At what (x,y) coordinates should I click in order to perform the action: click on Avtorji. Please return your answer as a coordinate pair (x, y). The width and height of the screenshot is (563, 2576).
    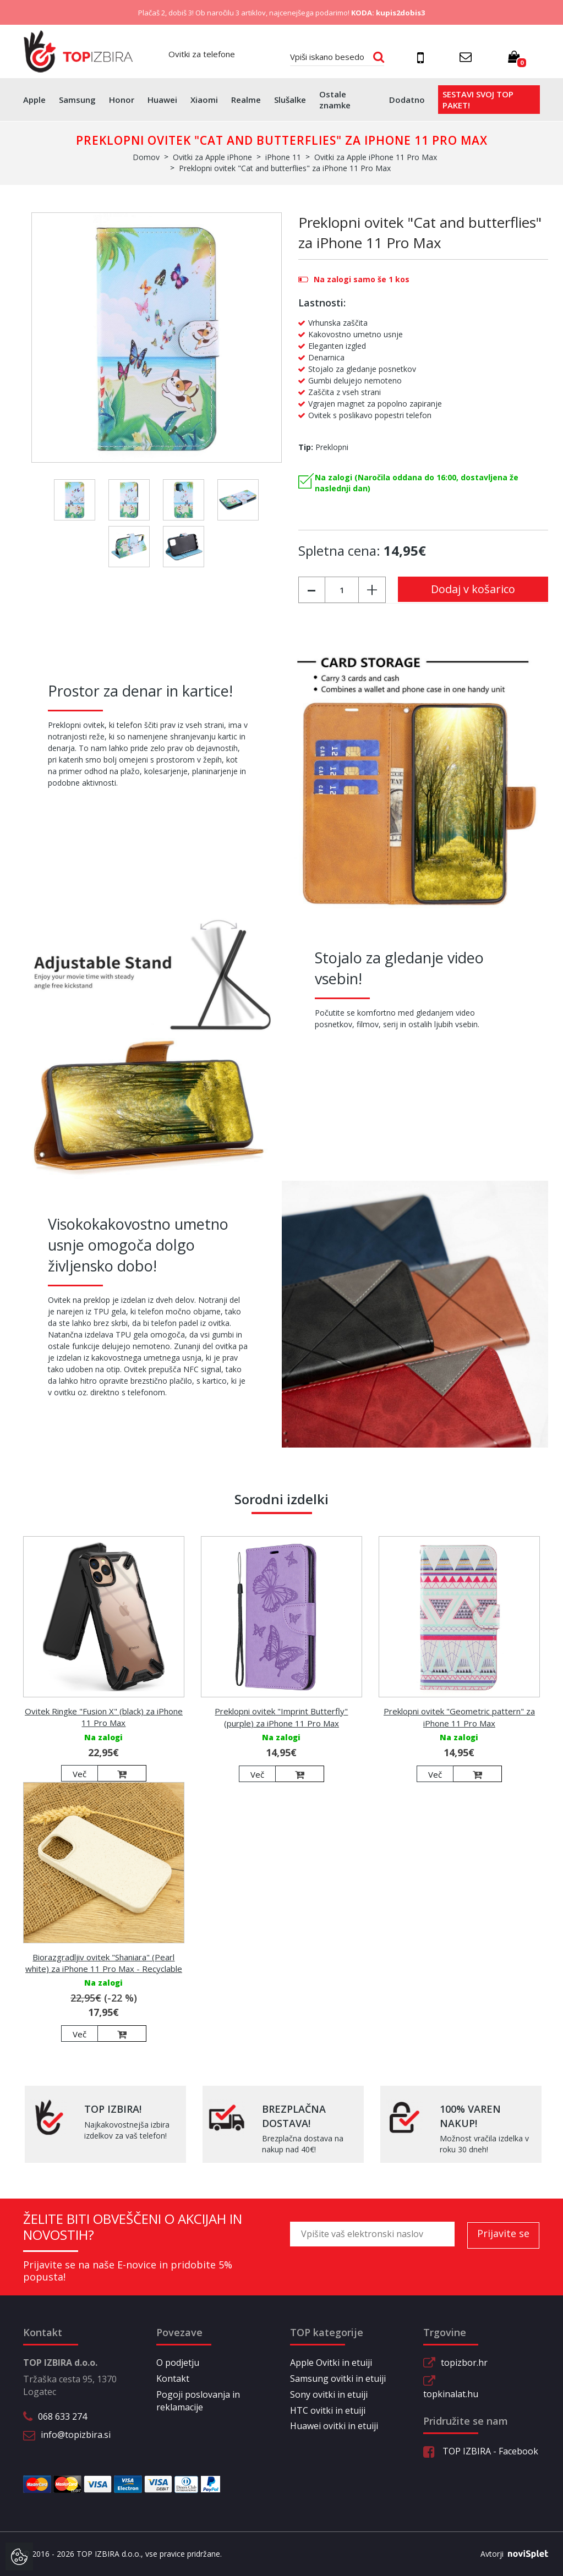
    Looking at the image, I should click on (510, 2553).